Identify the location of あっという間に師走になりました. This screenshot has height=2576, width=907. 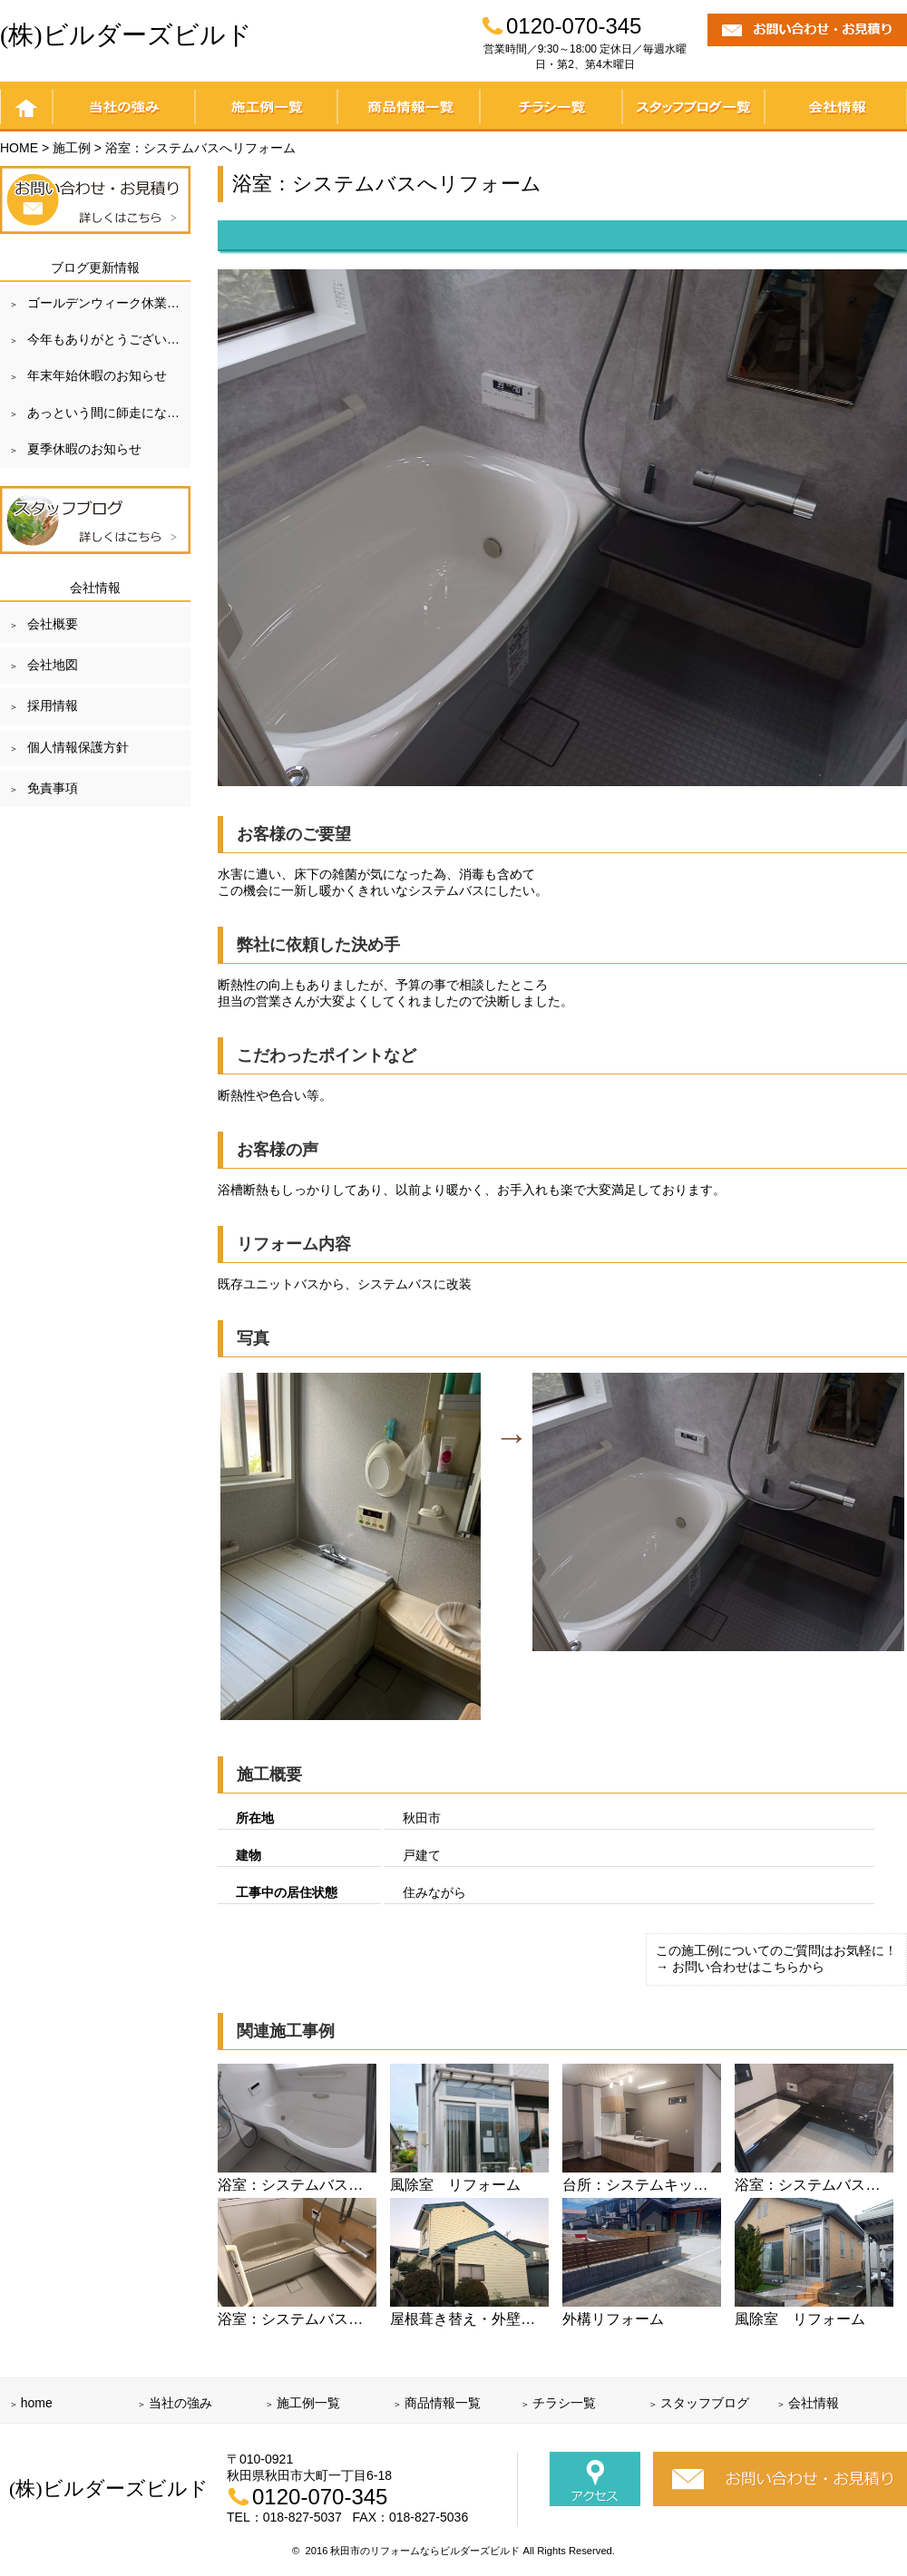
(108, 412).